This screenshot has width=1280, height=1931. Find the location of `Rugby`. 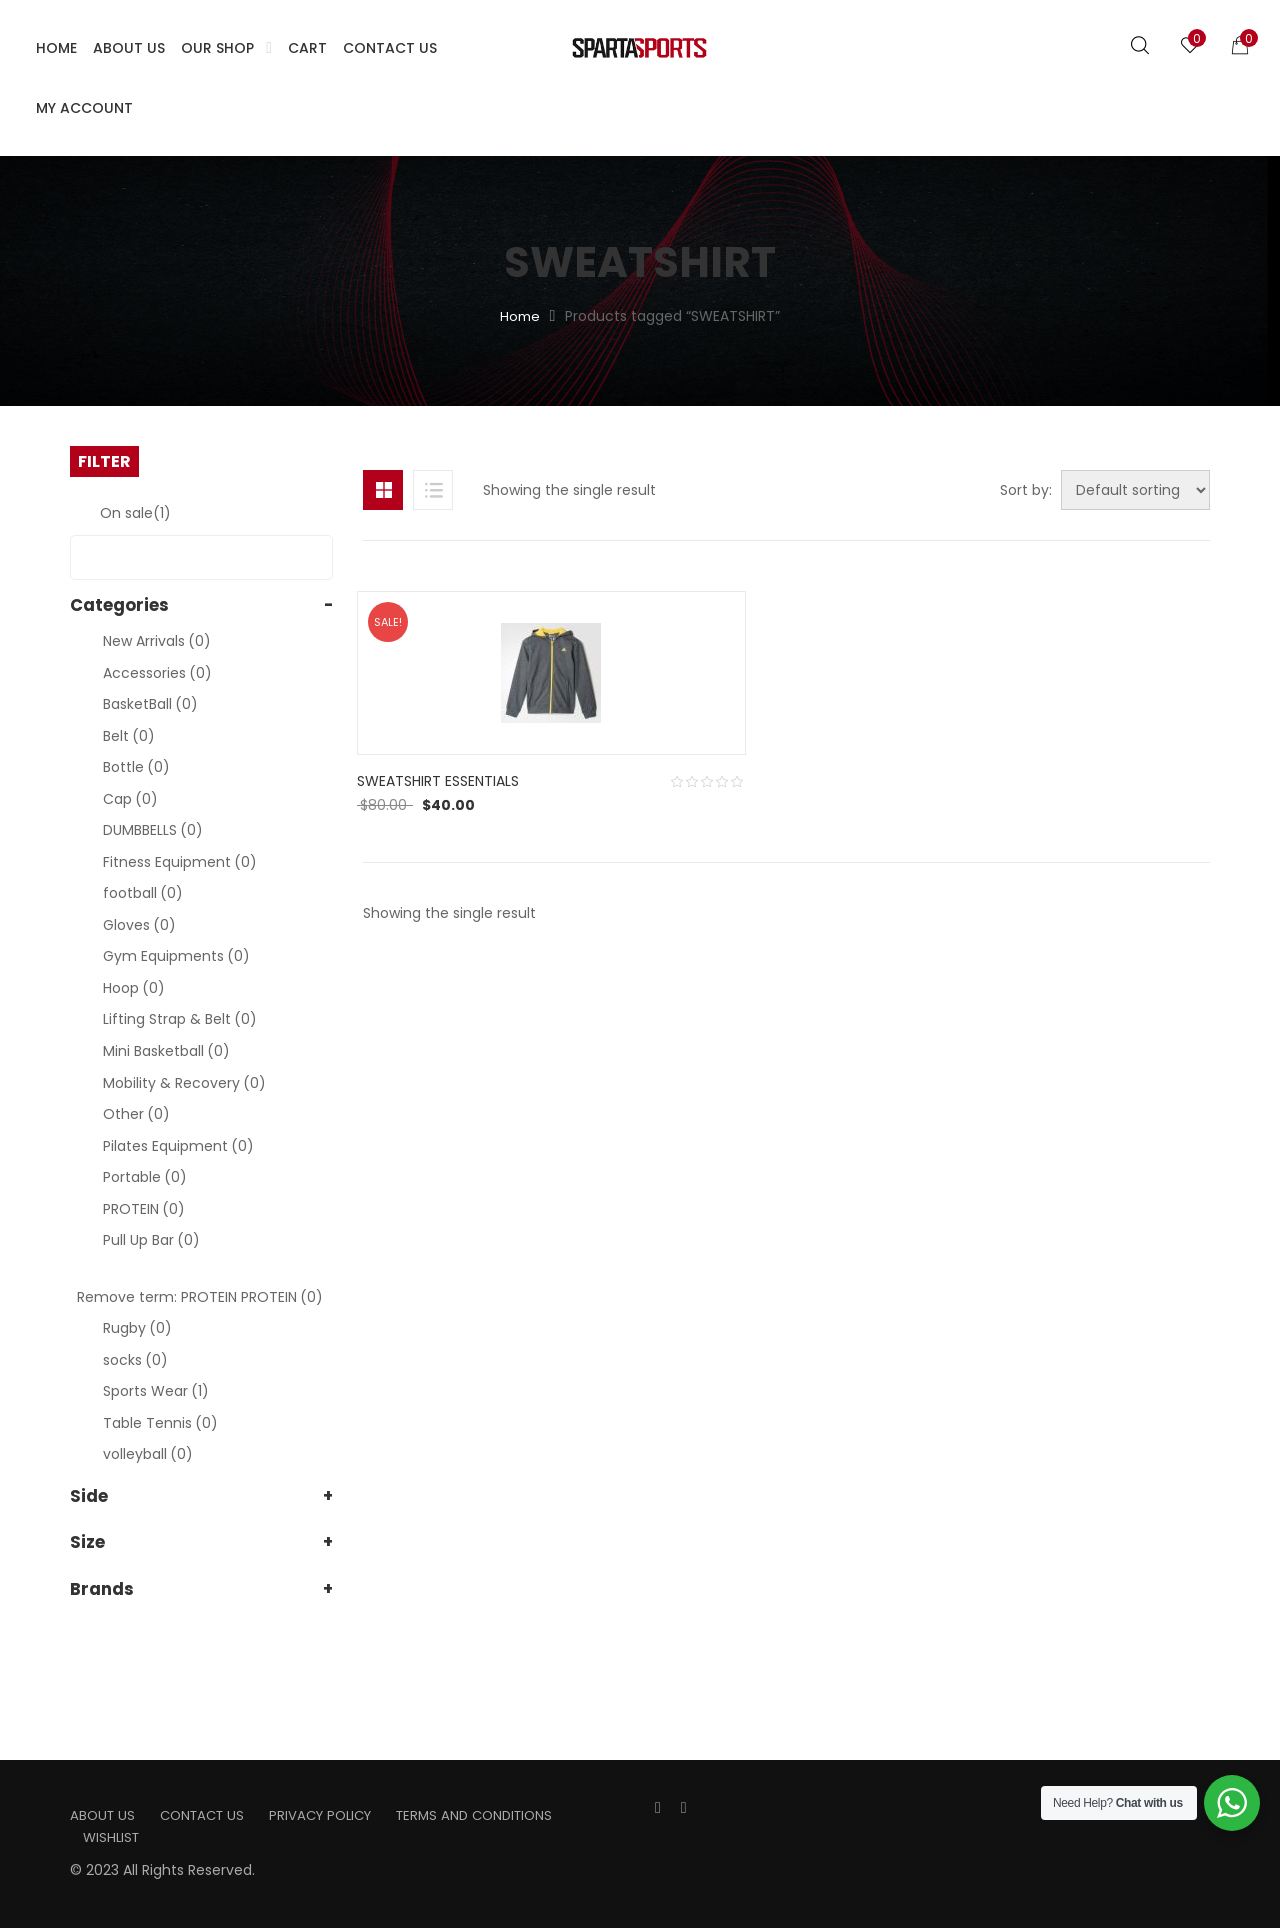

Rugby is located at coordinates (137, 1328).